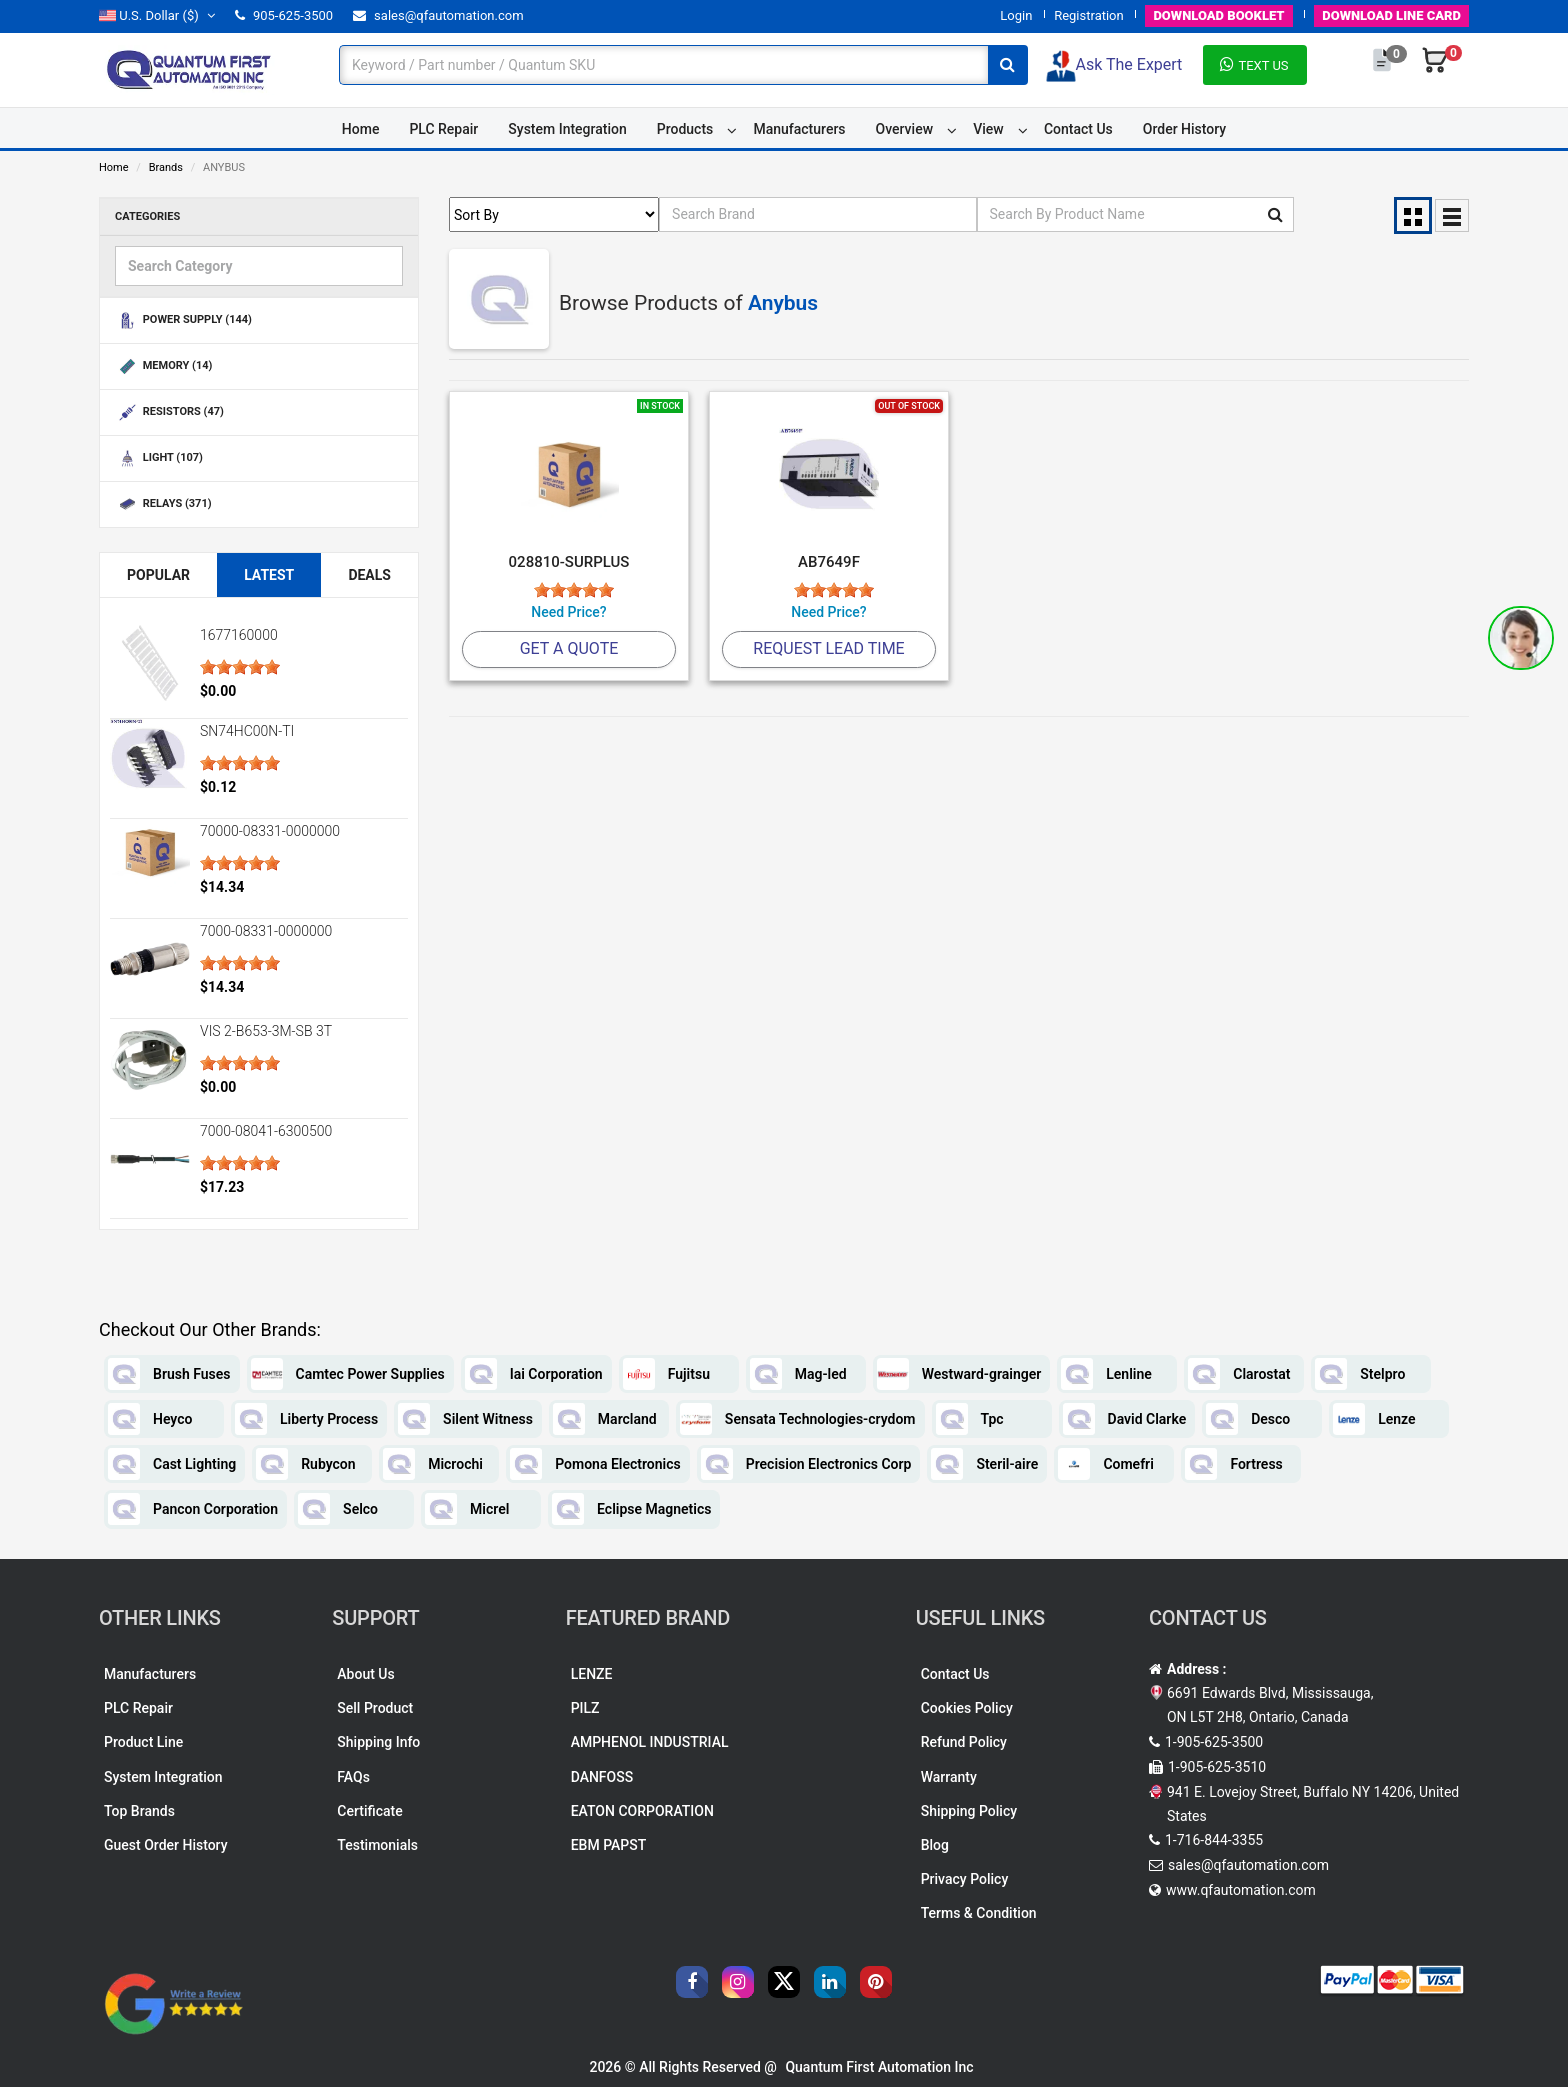  What do you see at coordinates (979, 1913) in the screenshot?
I see `Terms & Condition` at bounding box center [979, 1913].